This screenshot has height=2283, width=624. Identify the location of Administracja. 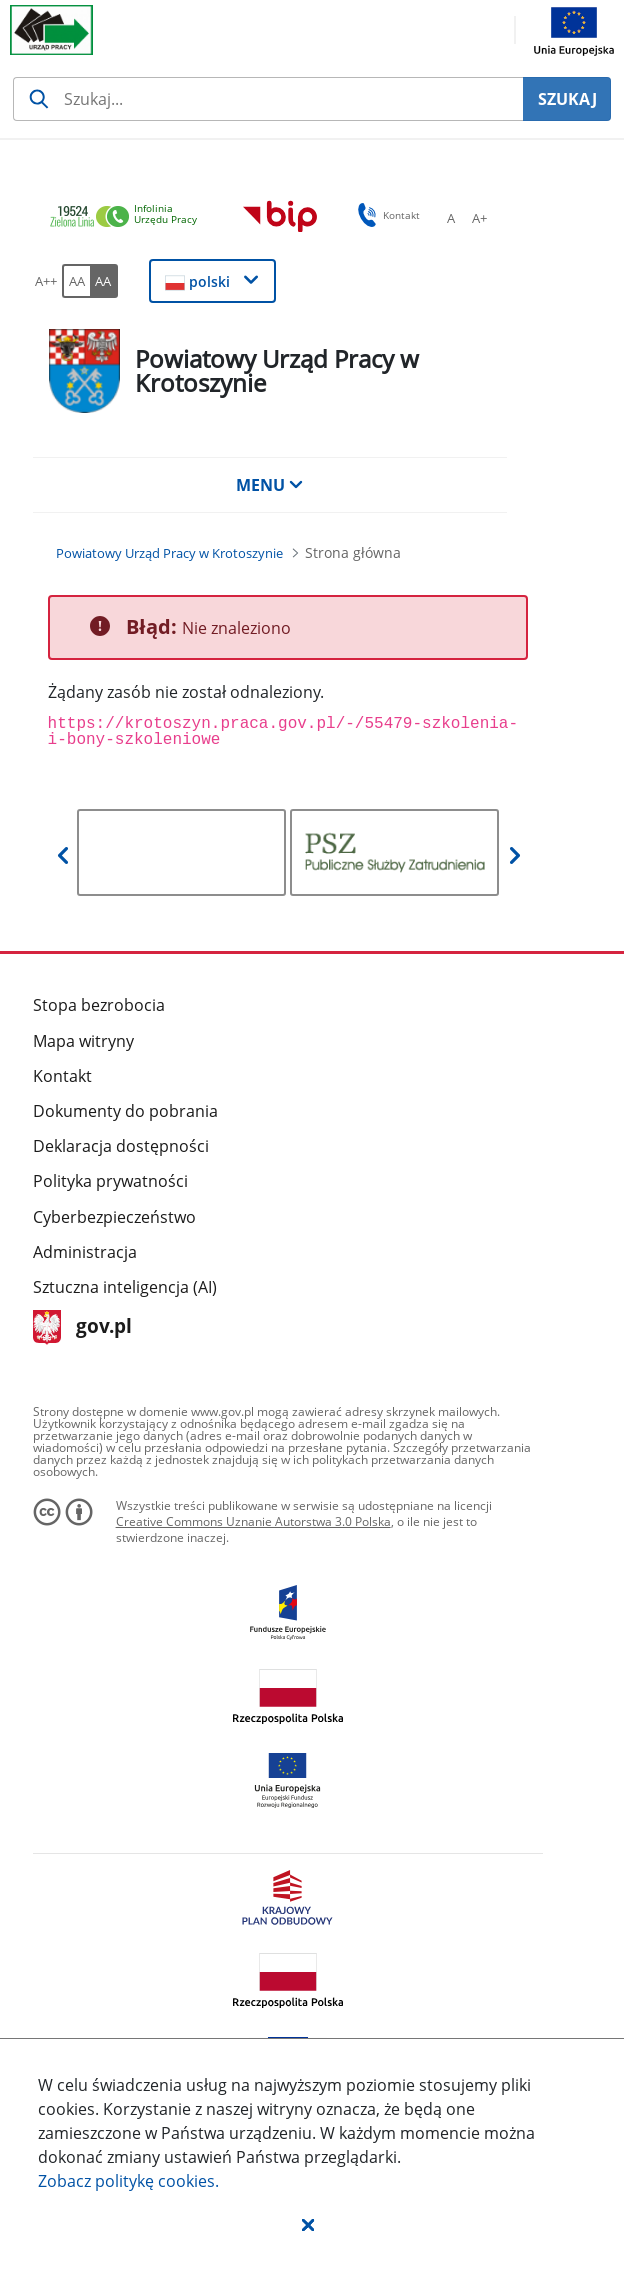
(85, 1252).